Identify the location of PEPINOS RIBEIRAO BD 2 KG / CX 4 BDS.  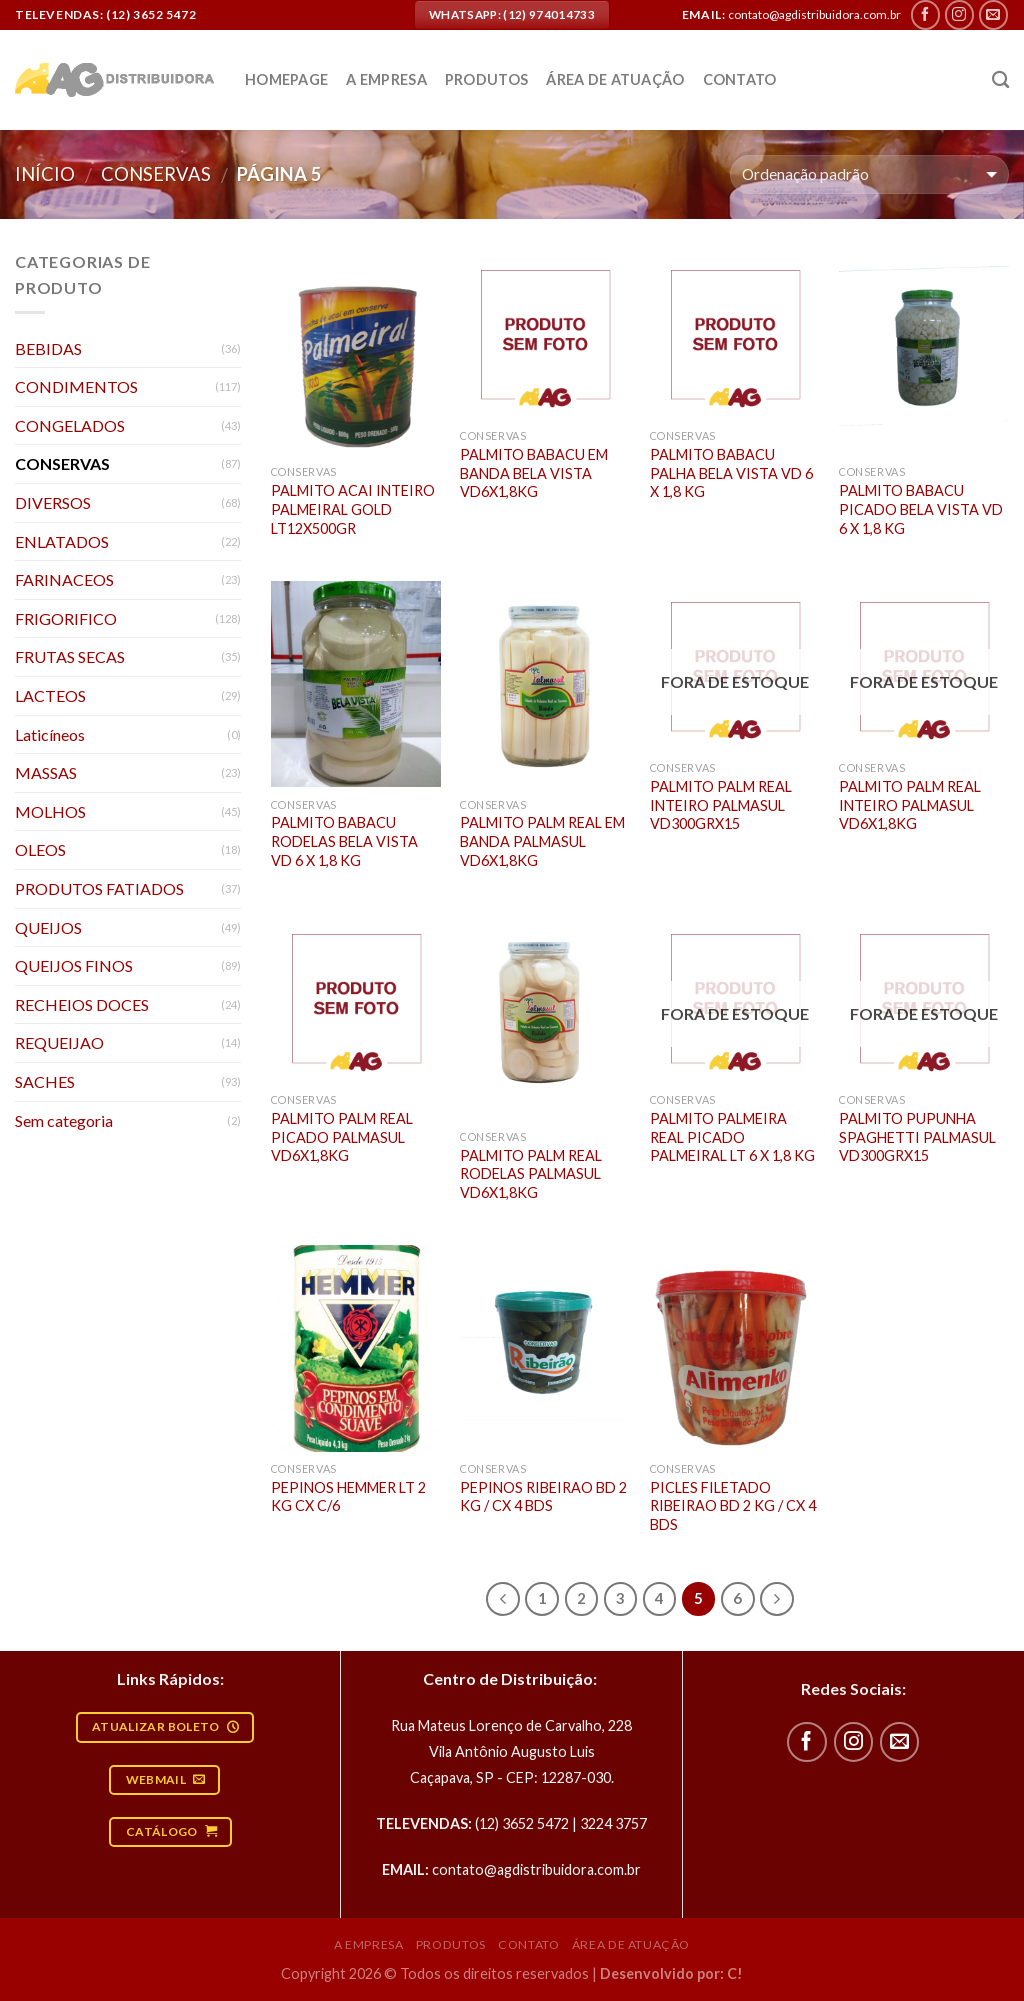
(543, 1497).